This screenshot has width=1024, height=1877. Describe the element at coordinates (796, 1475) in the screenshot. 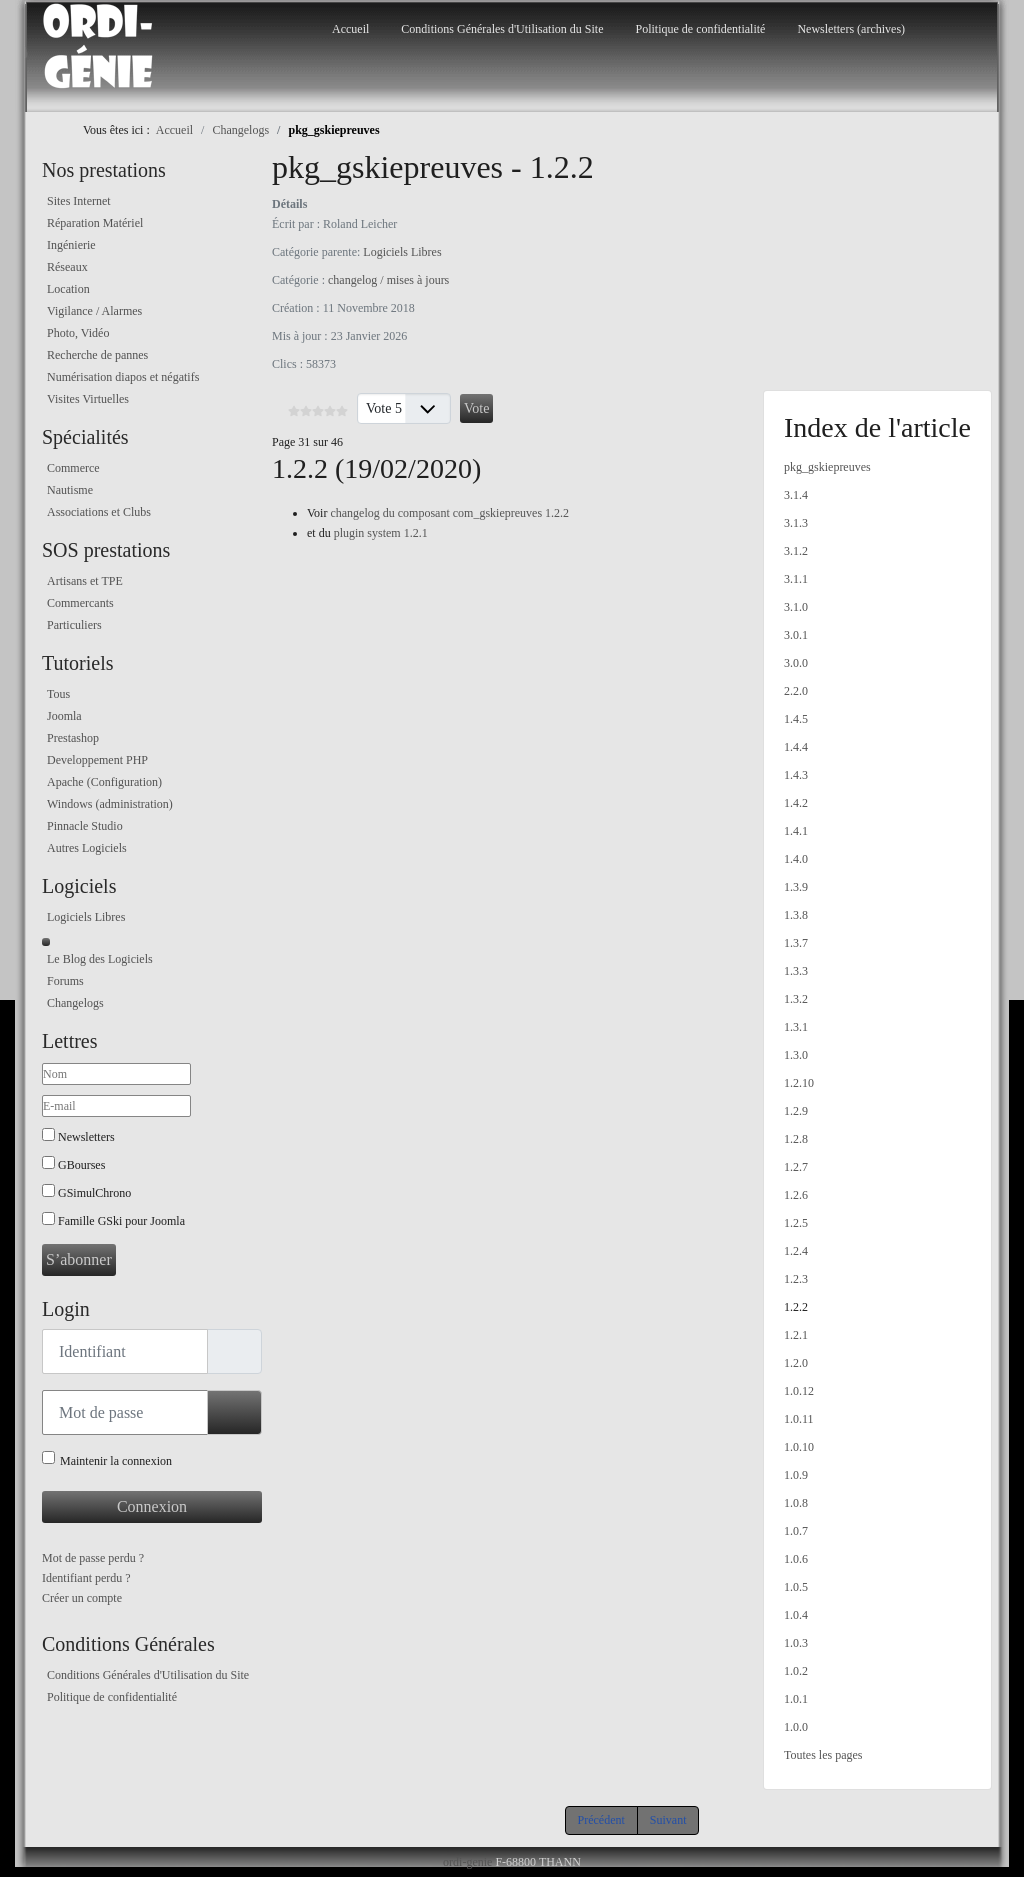

I see `1.0.9` at that location.